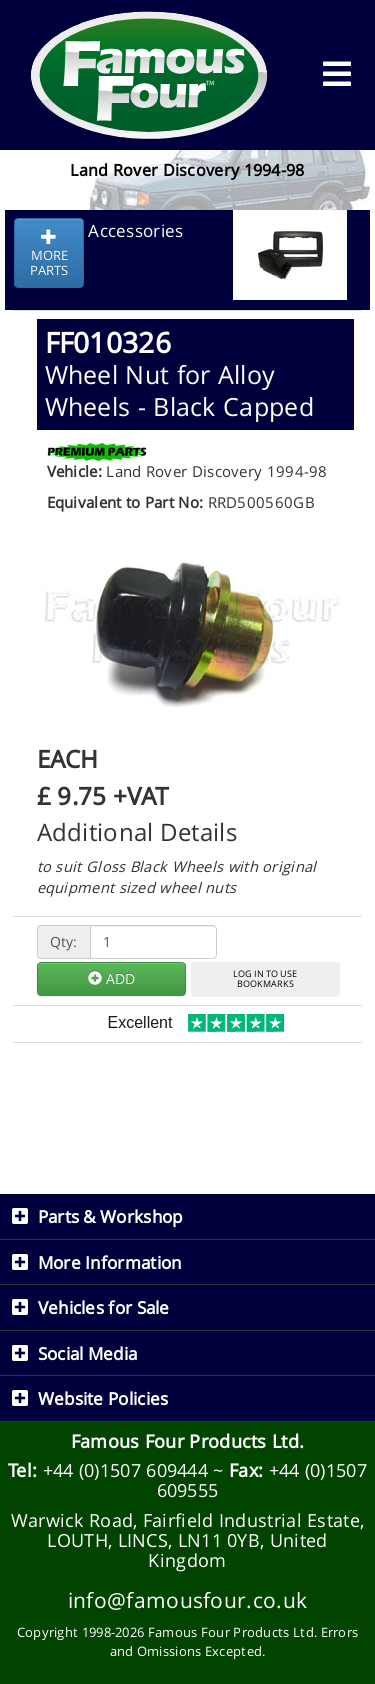 The image size is (375, 1684). What do you see at coordinates (125, 1470) in the screenshot?
I see `+44 (0)1507 609444` at bounding box center [125, 1470].